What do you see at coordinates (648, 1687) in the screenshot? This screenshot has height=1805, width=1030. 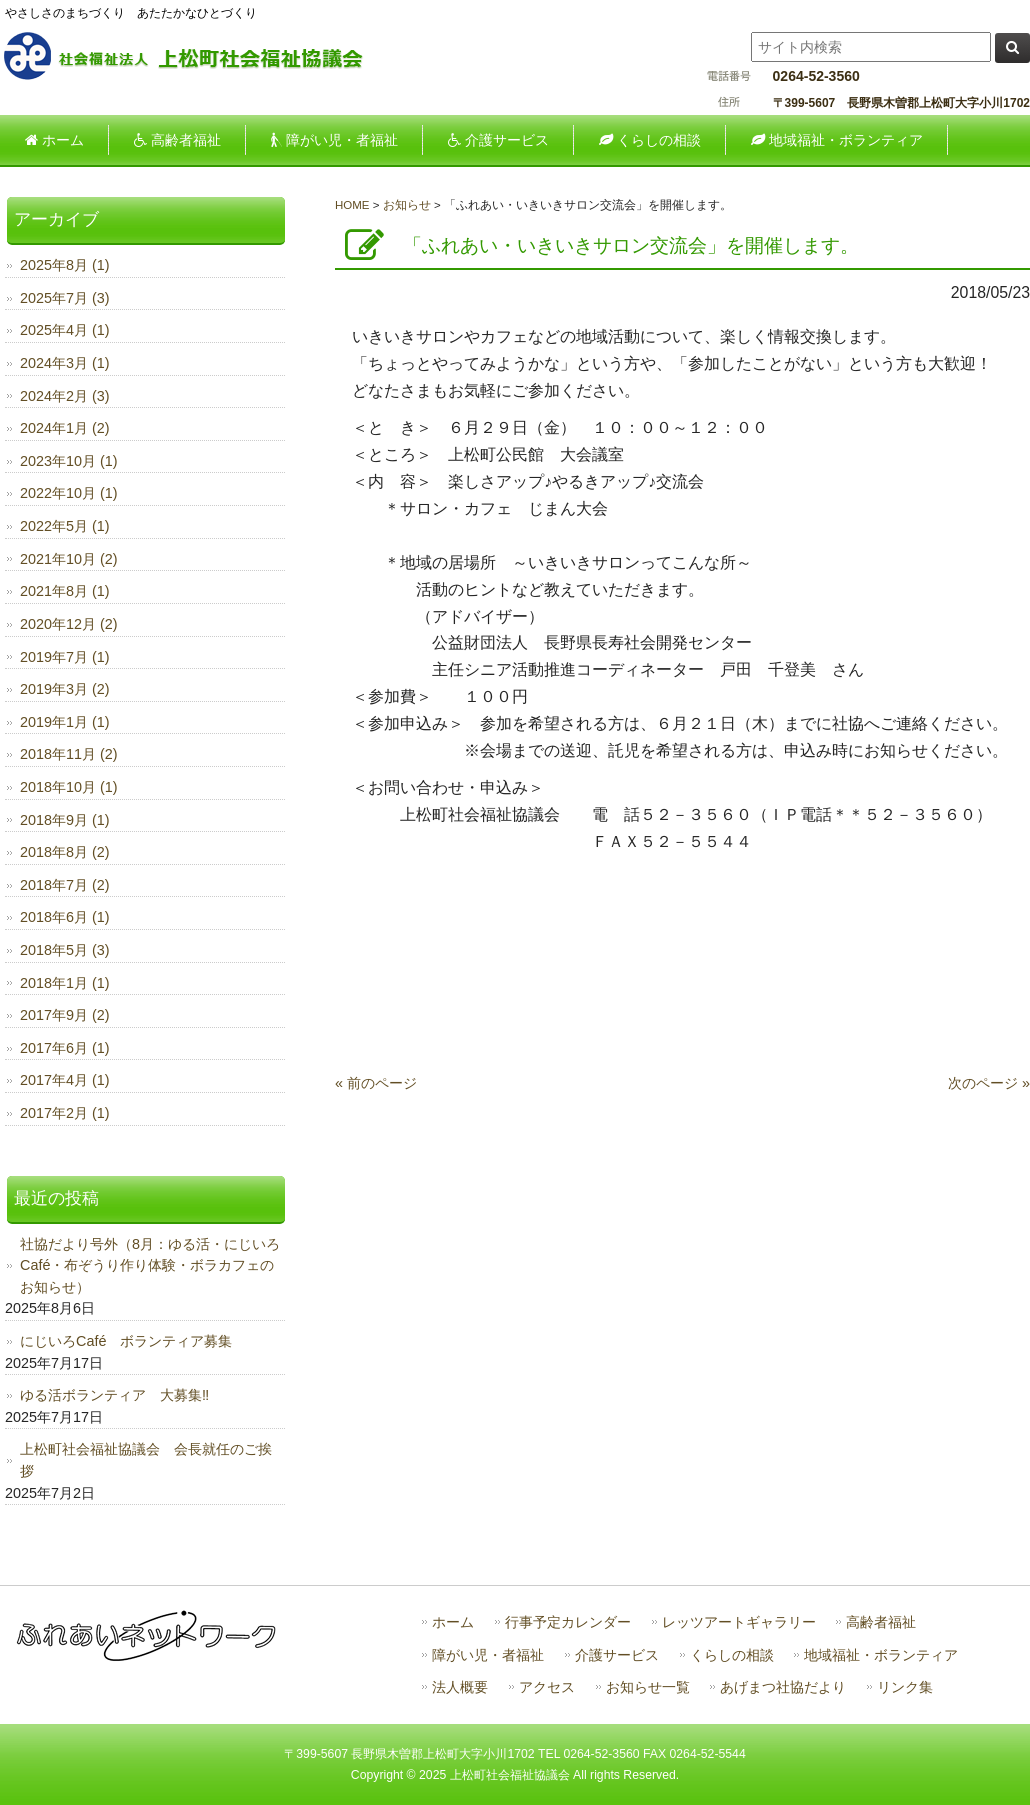 I see `お知らせ一覧` at bounding box center [648, 1687].